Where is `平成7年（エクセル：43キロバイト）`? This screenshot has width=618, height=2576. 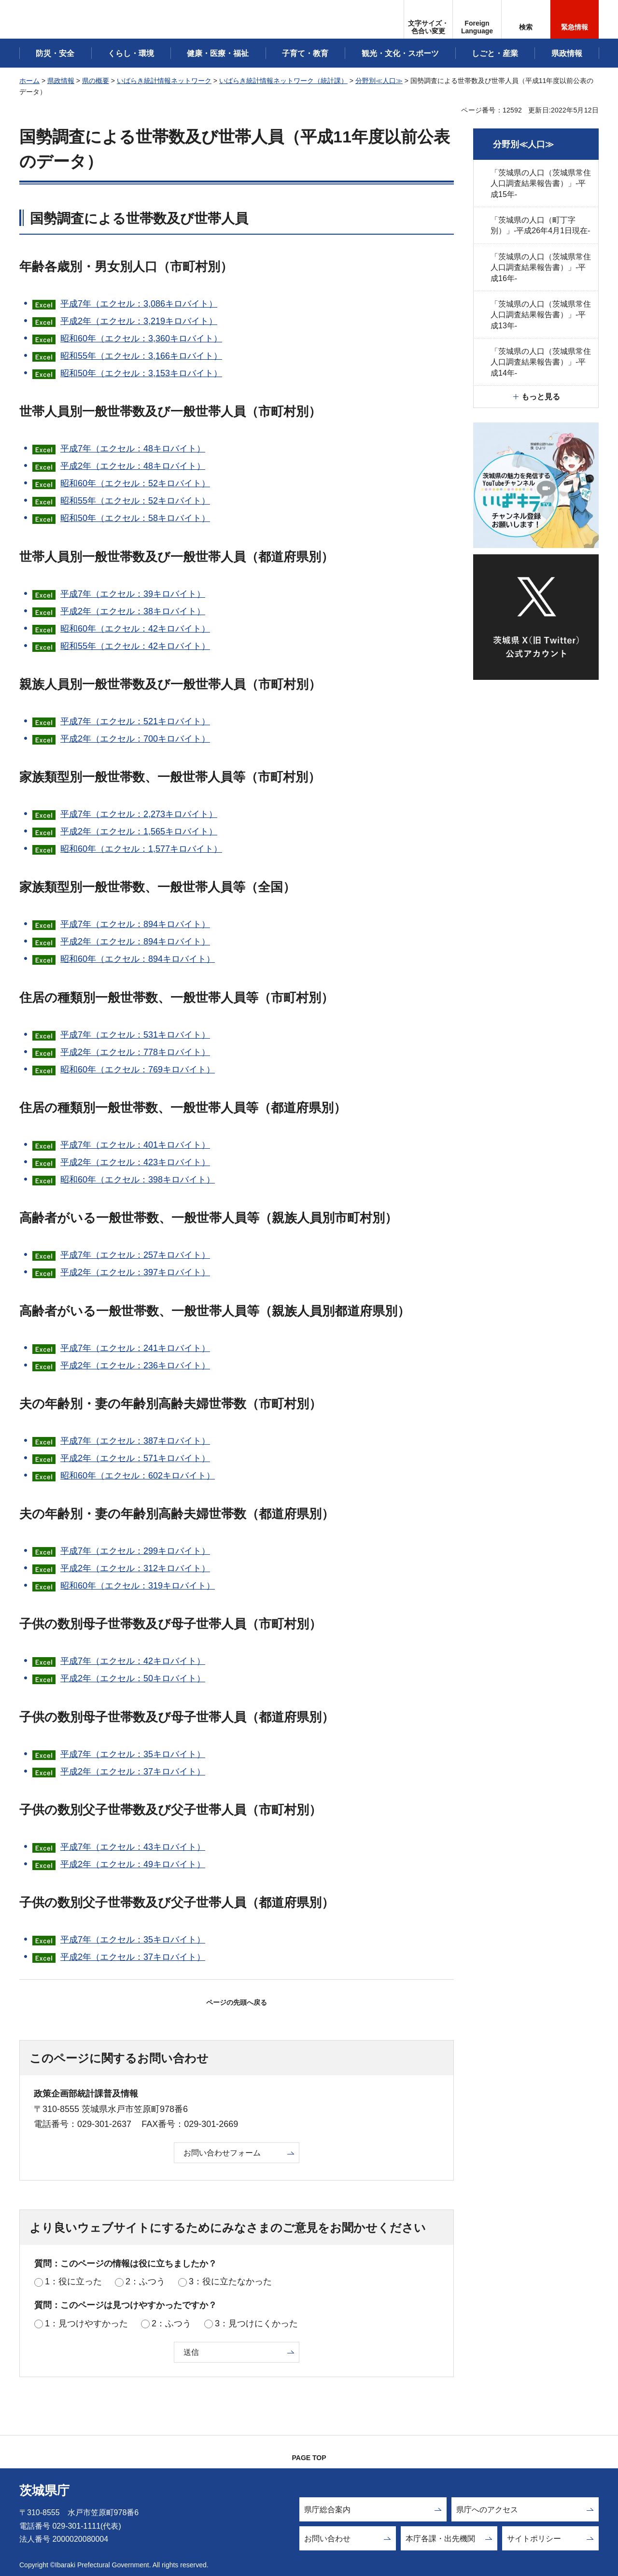 平成7年（エクセル：43キロバイト） is located at coordinates (132, 1847).